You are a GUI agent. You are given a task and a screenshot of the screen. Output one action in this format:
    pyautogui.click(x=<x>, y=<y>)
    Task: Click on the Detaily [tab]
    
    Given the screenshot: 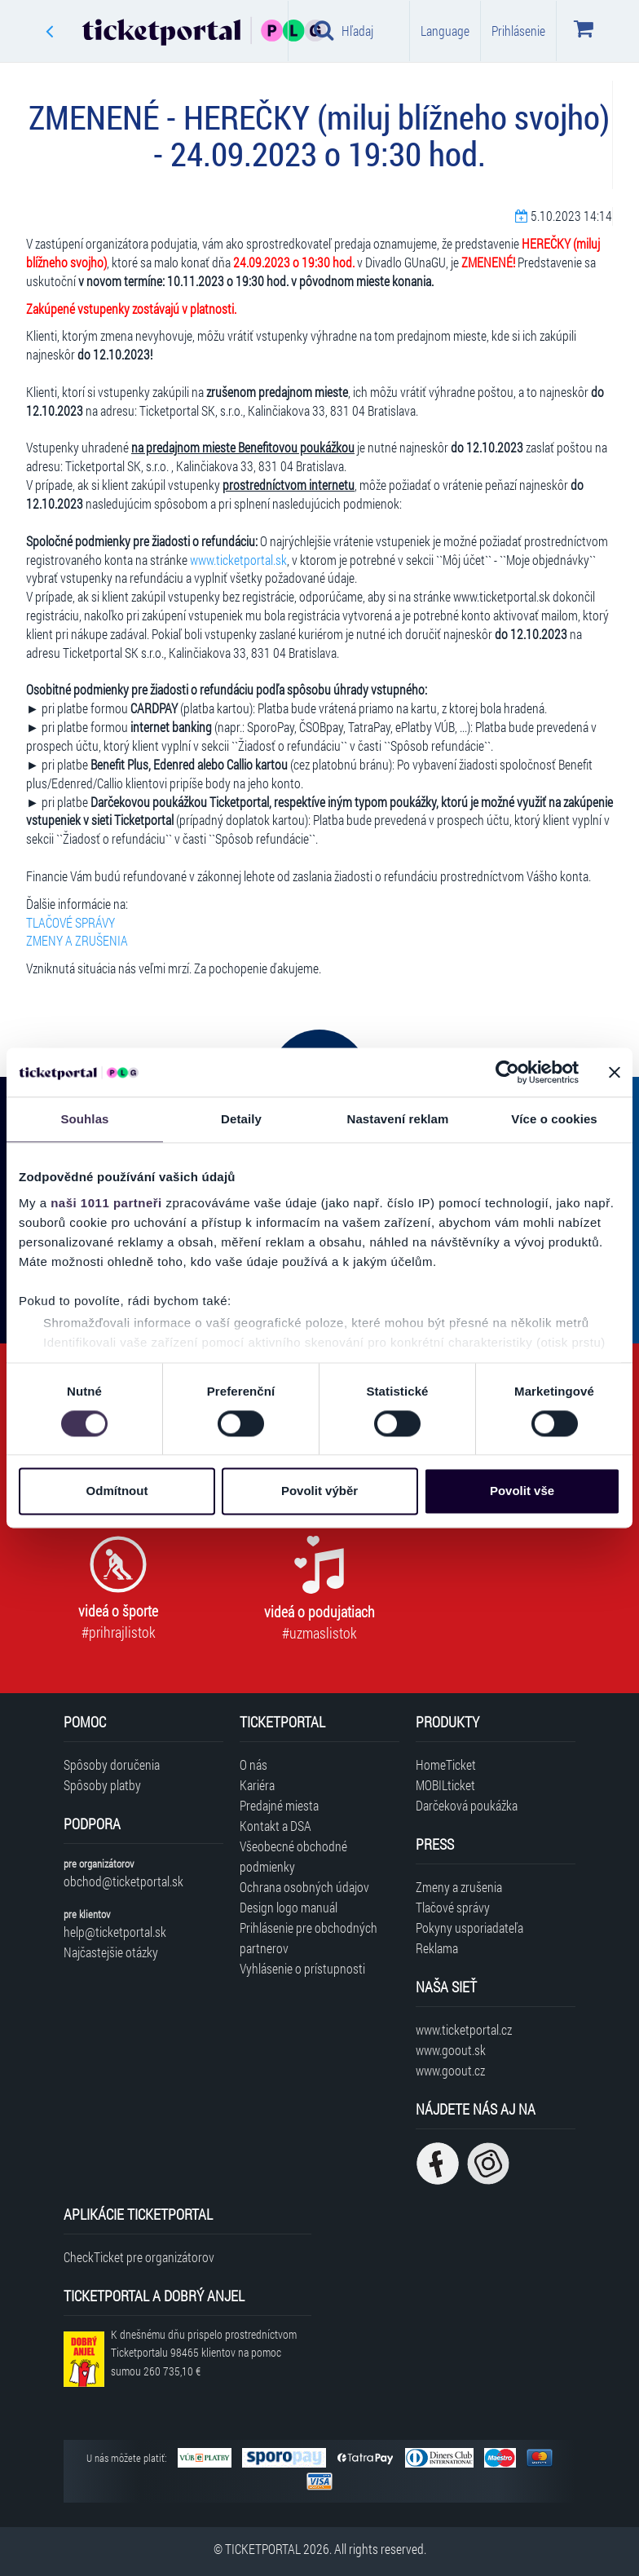 What is the action you would take?
    pyautogui.click(x=241, y=1119)
    